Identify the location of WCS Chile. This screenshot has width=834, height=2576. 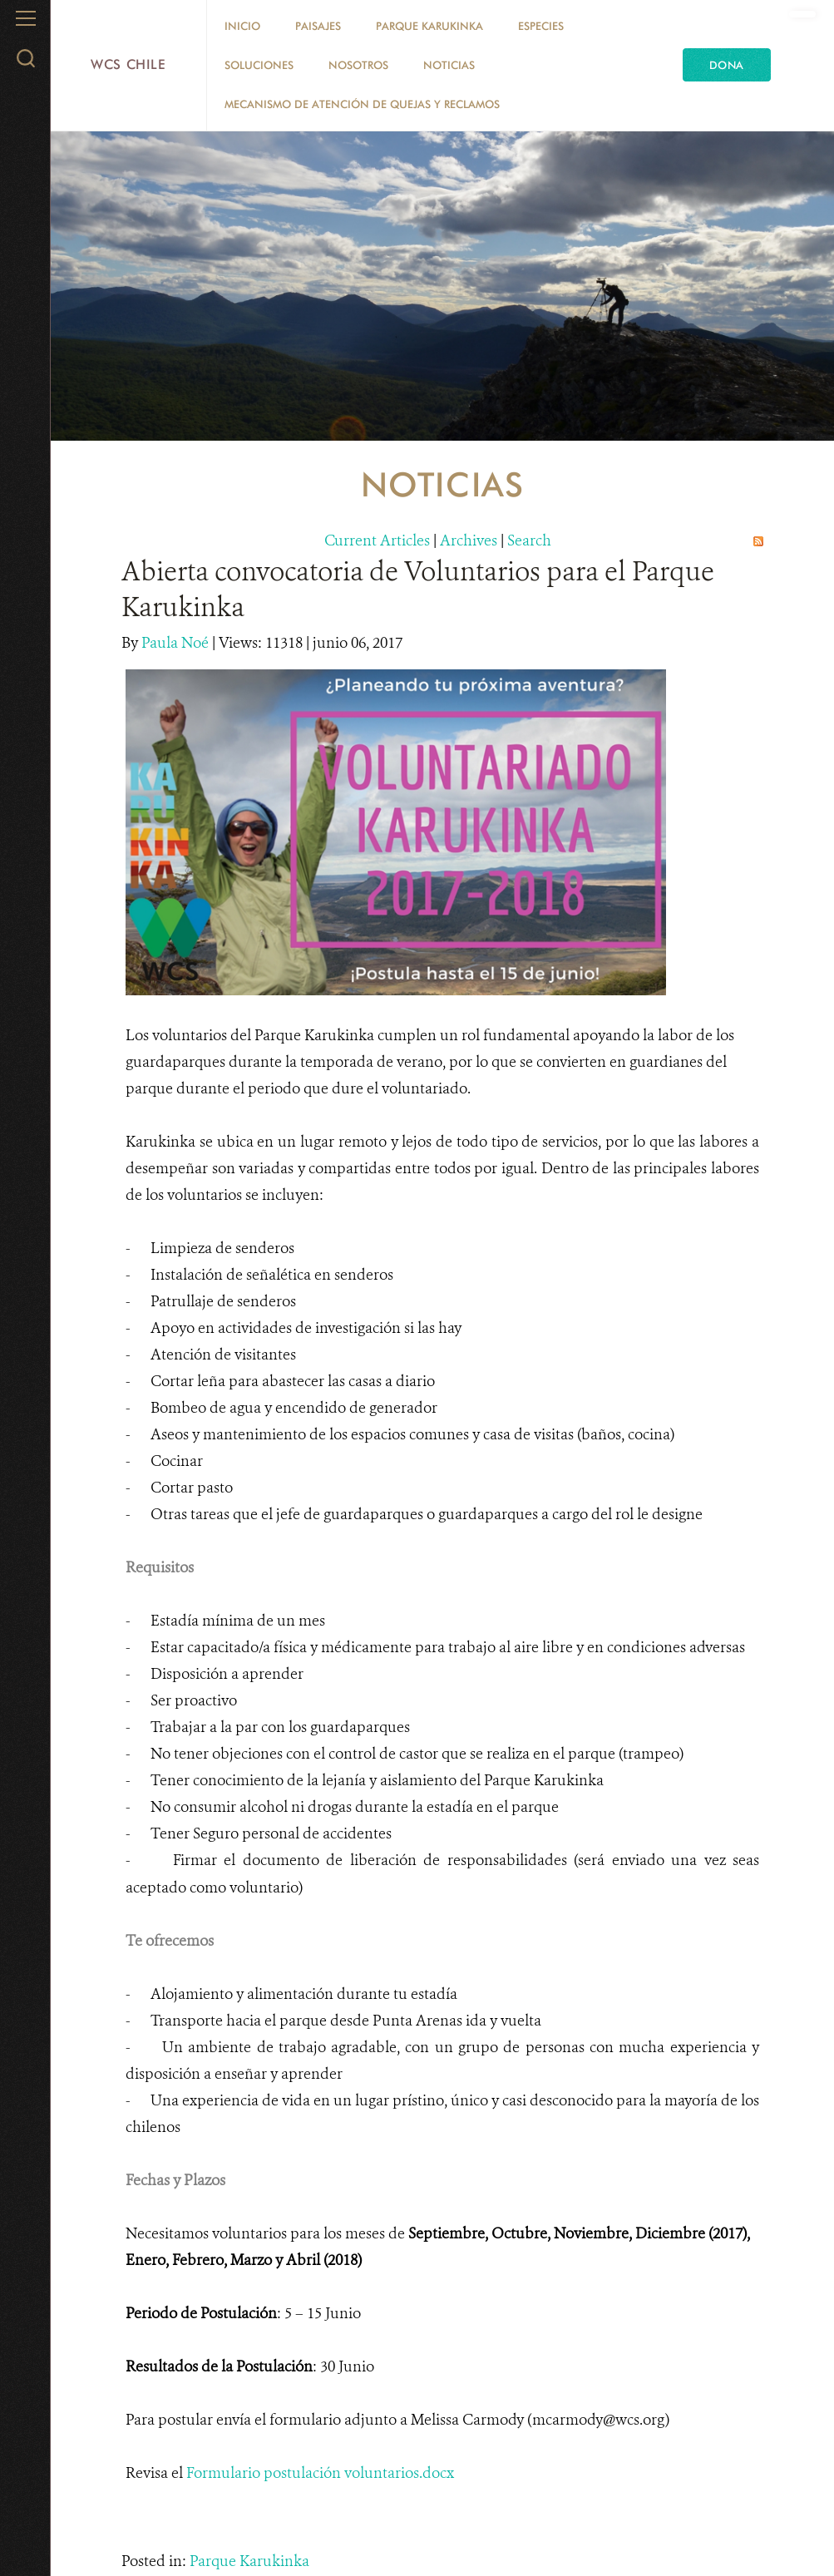
(128, 64).